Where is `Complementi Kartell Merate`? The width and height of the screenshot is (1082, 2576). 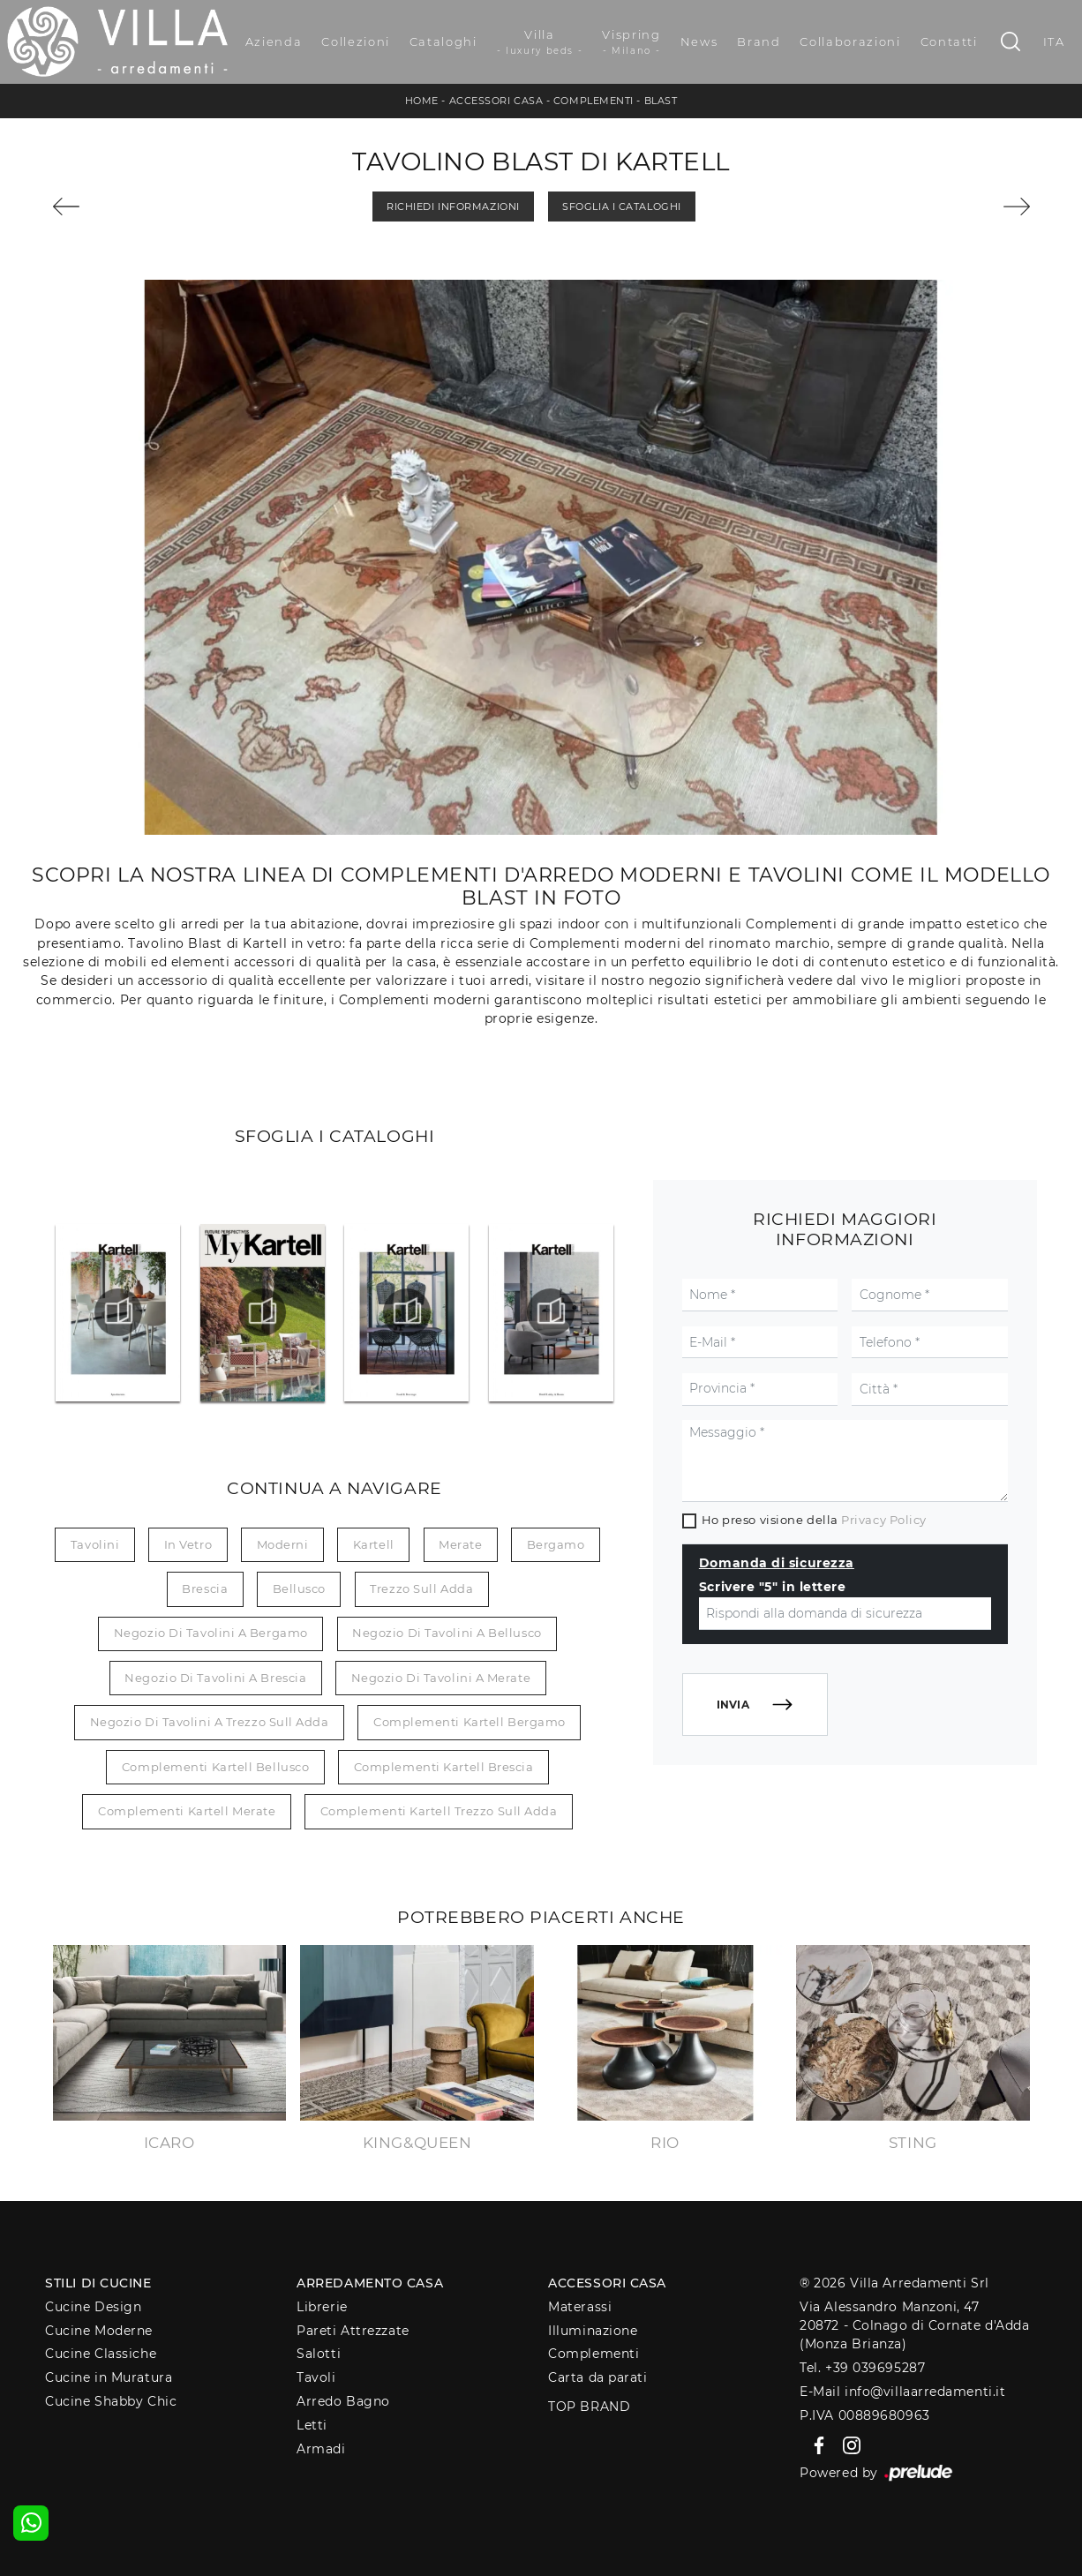 Complementi Kartell Merate is located at coordinates (186, 1811).